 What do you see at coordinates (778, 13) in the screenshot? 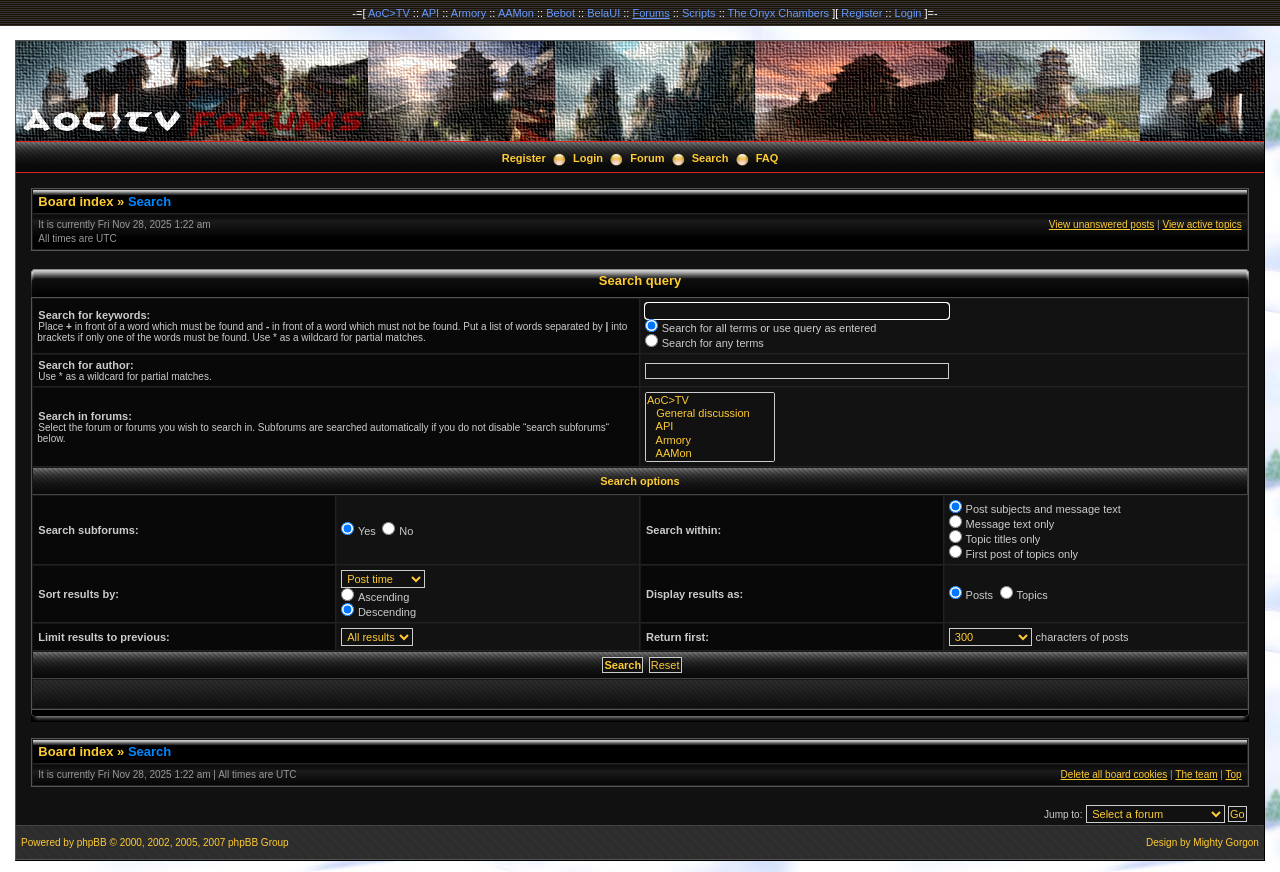
I see `The Onyx Chambers` at bounding box center [778, 13].